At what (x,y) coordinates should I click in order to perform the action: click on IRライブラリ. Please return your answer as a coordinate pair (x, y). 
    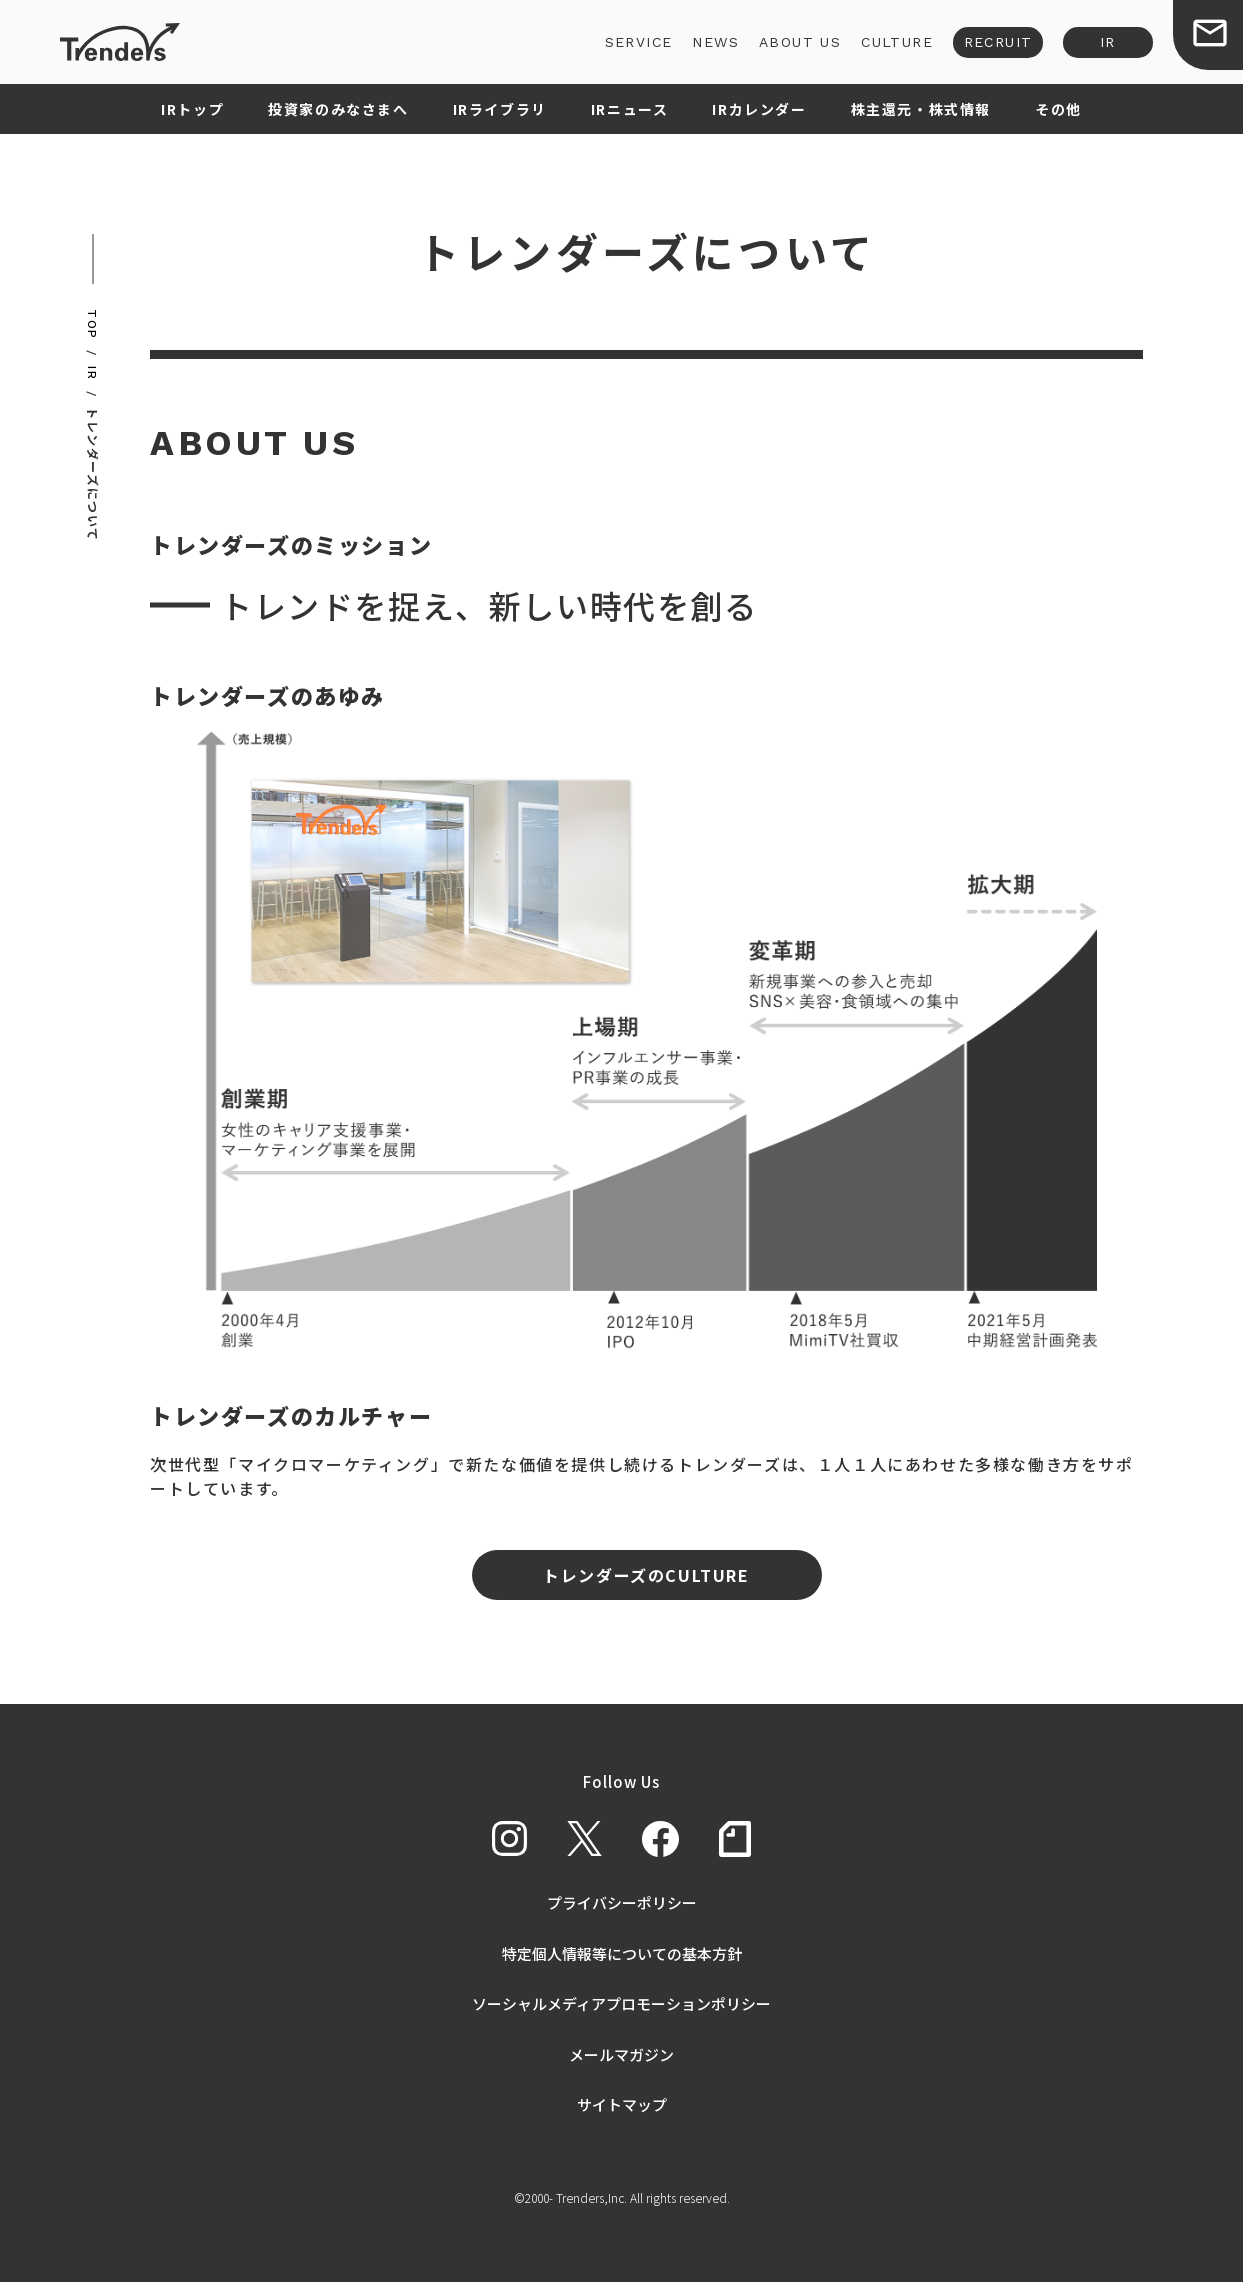
    Looking at the image, I should click on (500, 109).